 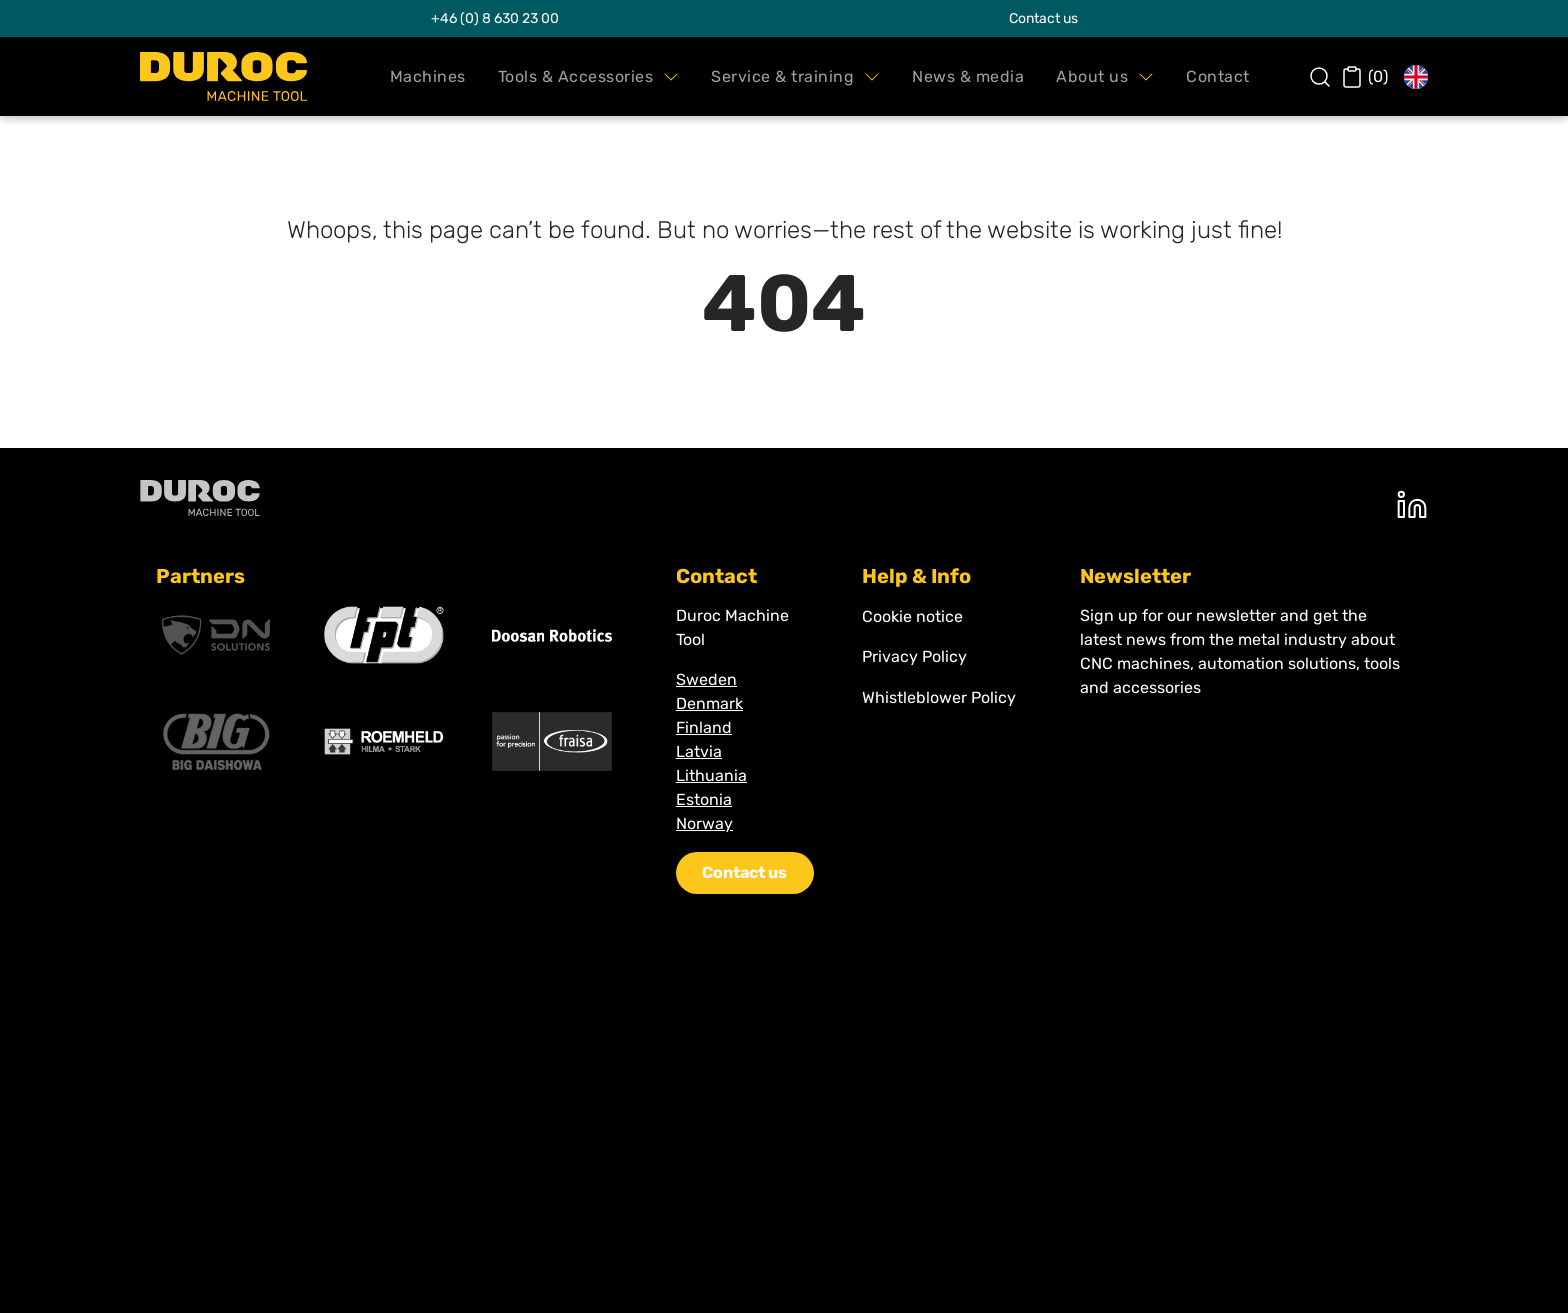 What do you see at coordinates (223, 76) in the screenshot?
I see `[Swift.]` at bounding box center [223, 76].